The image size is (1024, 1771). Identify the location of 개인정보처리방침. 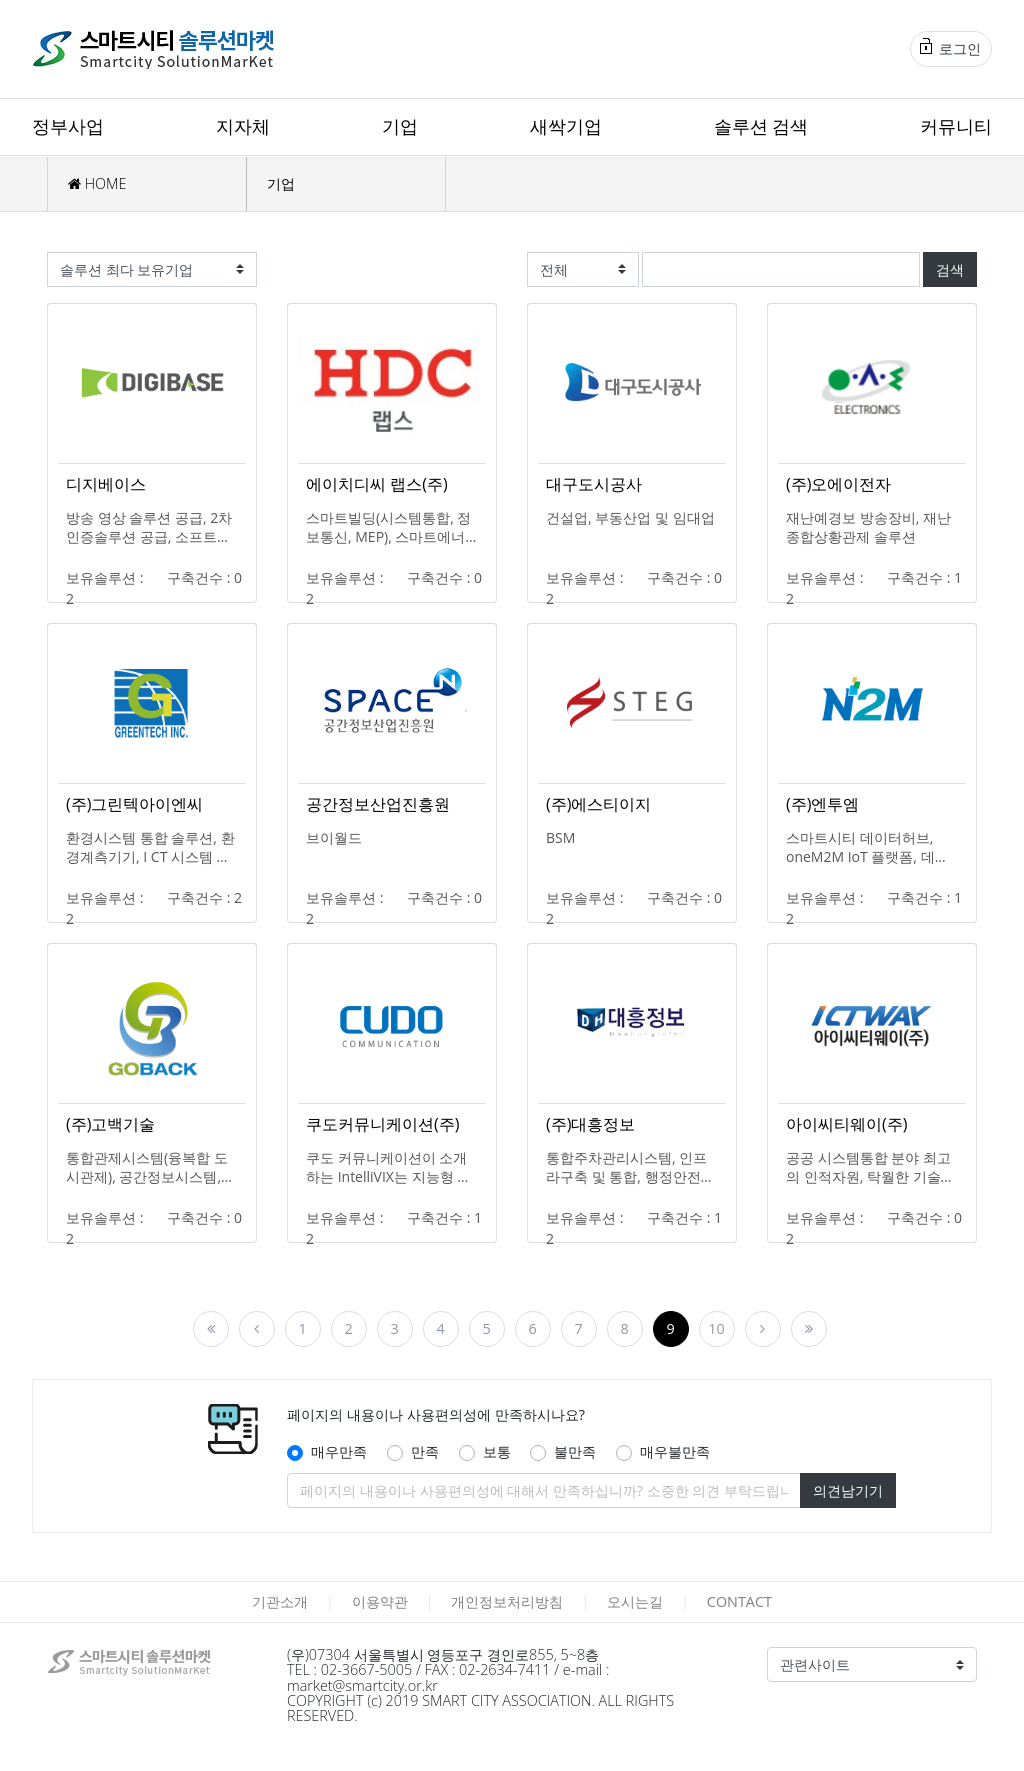
(507, 1601).